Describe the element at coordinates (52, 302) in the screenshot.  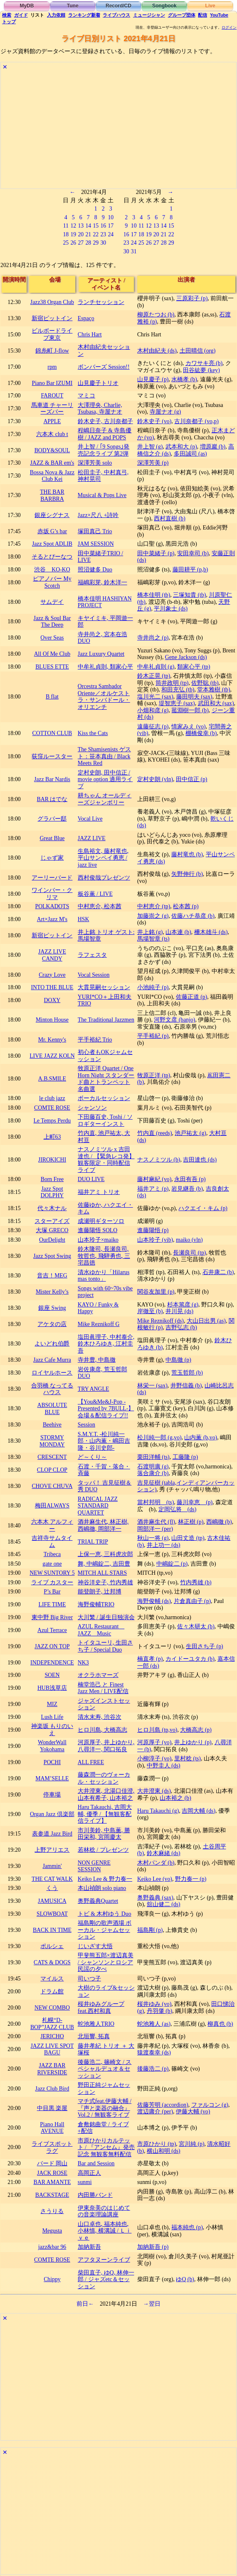
I see `Jazz38 Organ Club` at that location.